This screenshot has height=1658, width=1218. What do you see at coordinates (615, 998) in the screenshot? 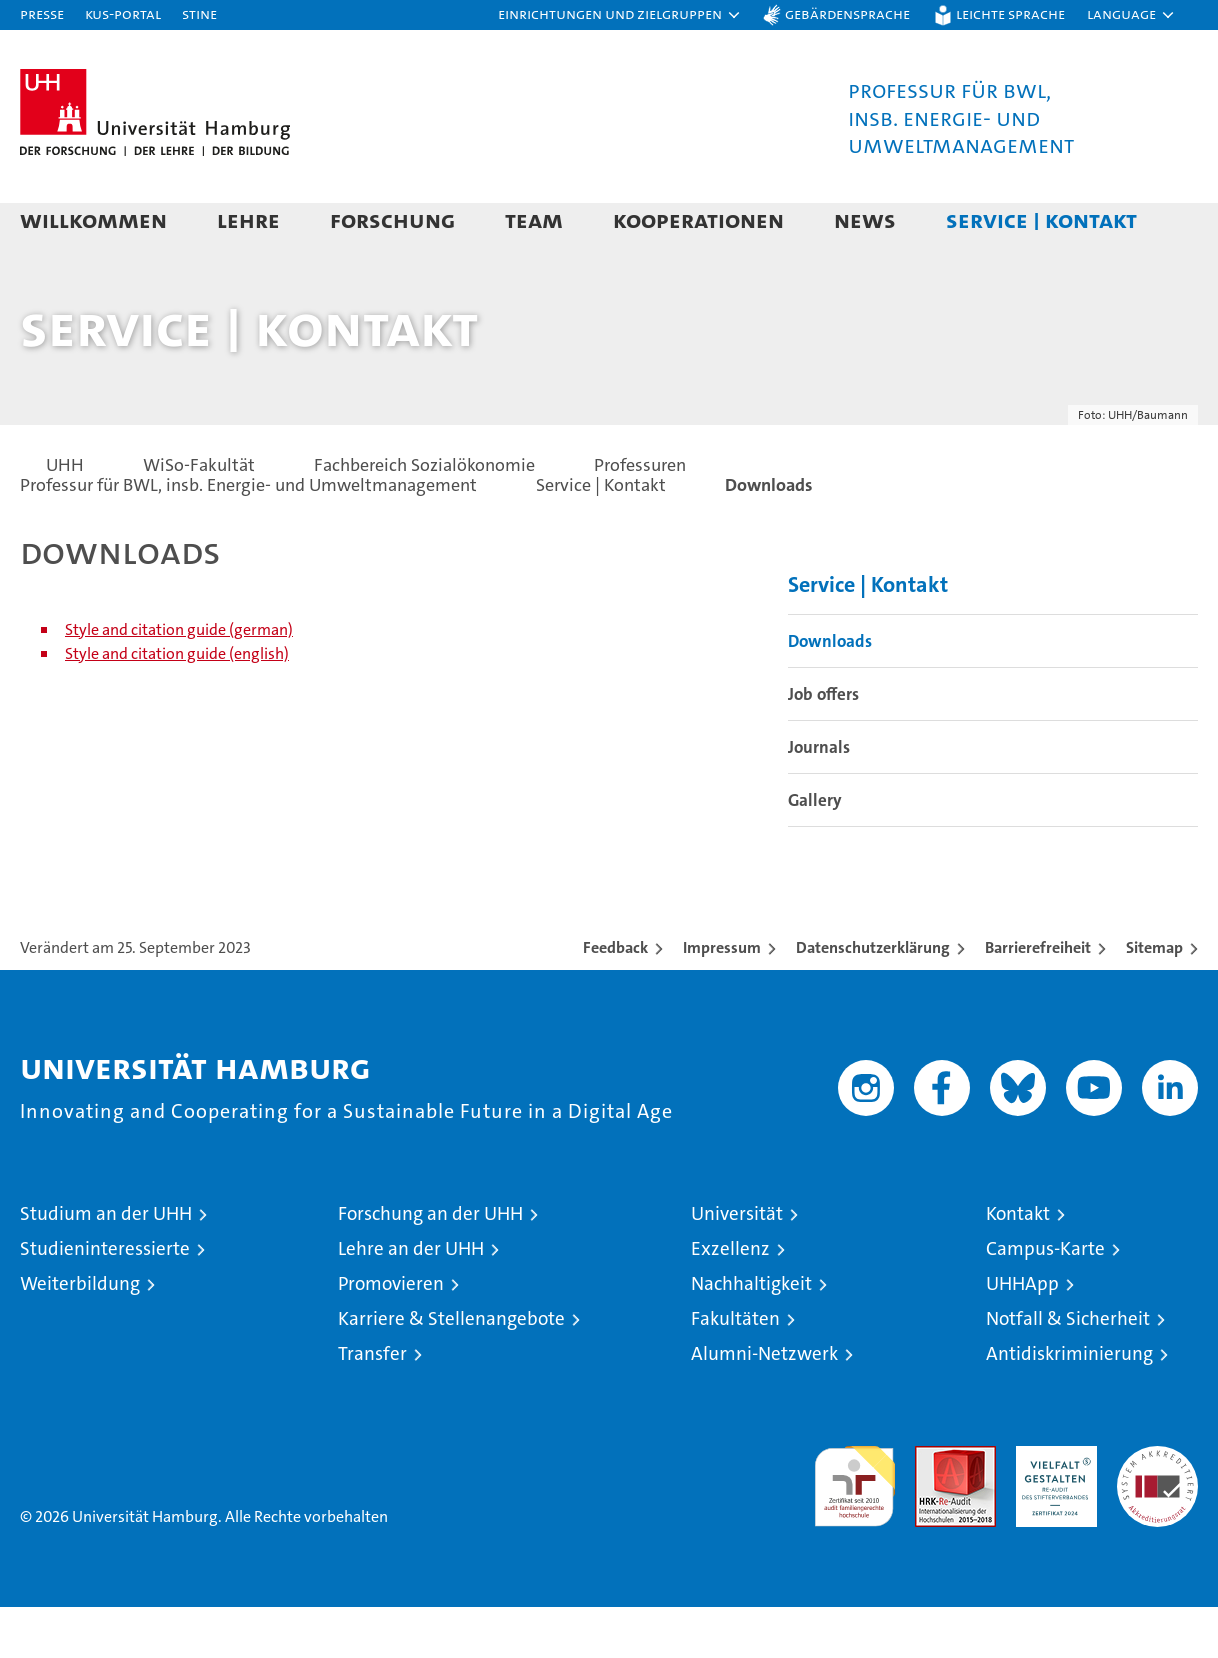
I see `Feedback` at bounding box center [615, 998].